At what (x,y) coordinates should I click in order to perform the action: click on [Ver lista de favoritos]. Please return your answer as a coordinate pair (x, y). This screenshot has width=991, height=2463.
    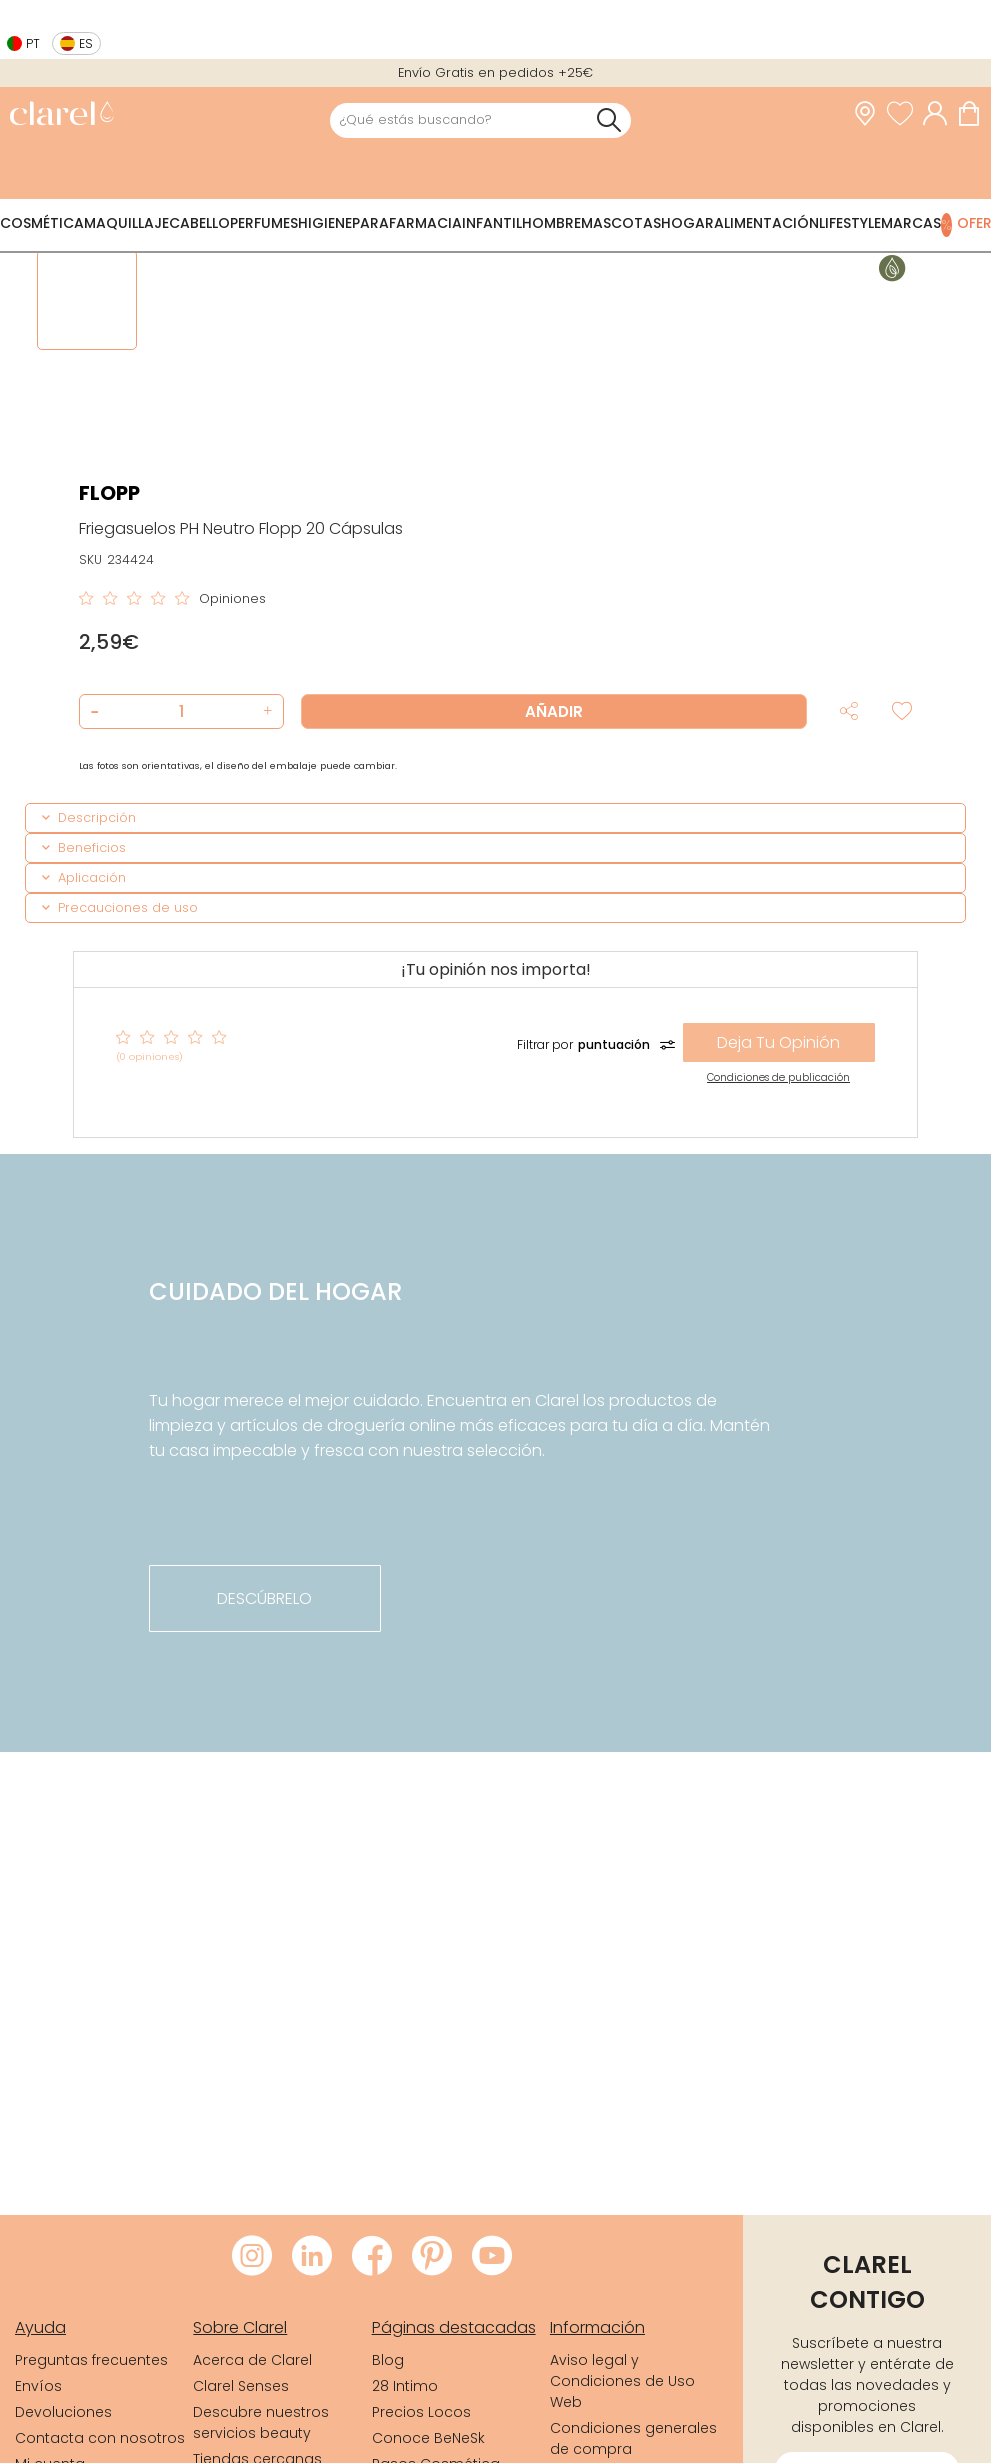
    Looking at the image, I should click on (905, 114).